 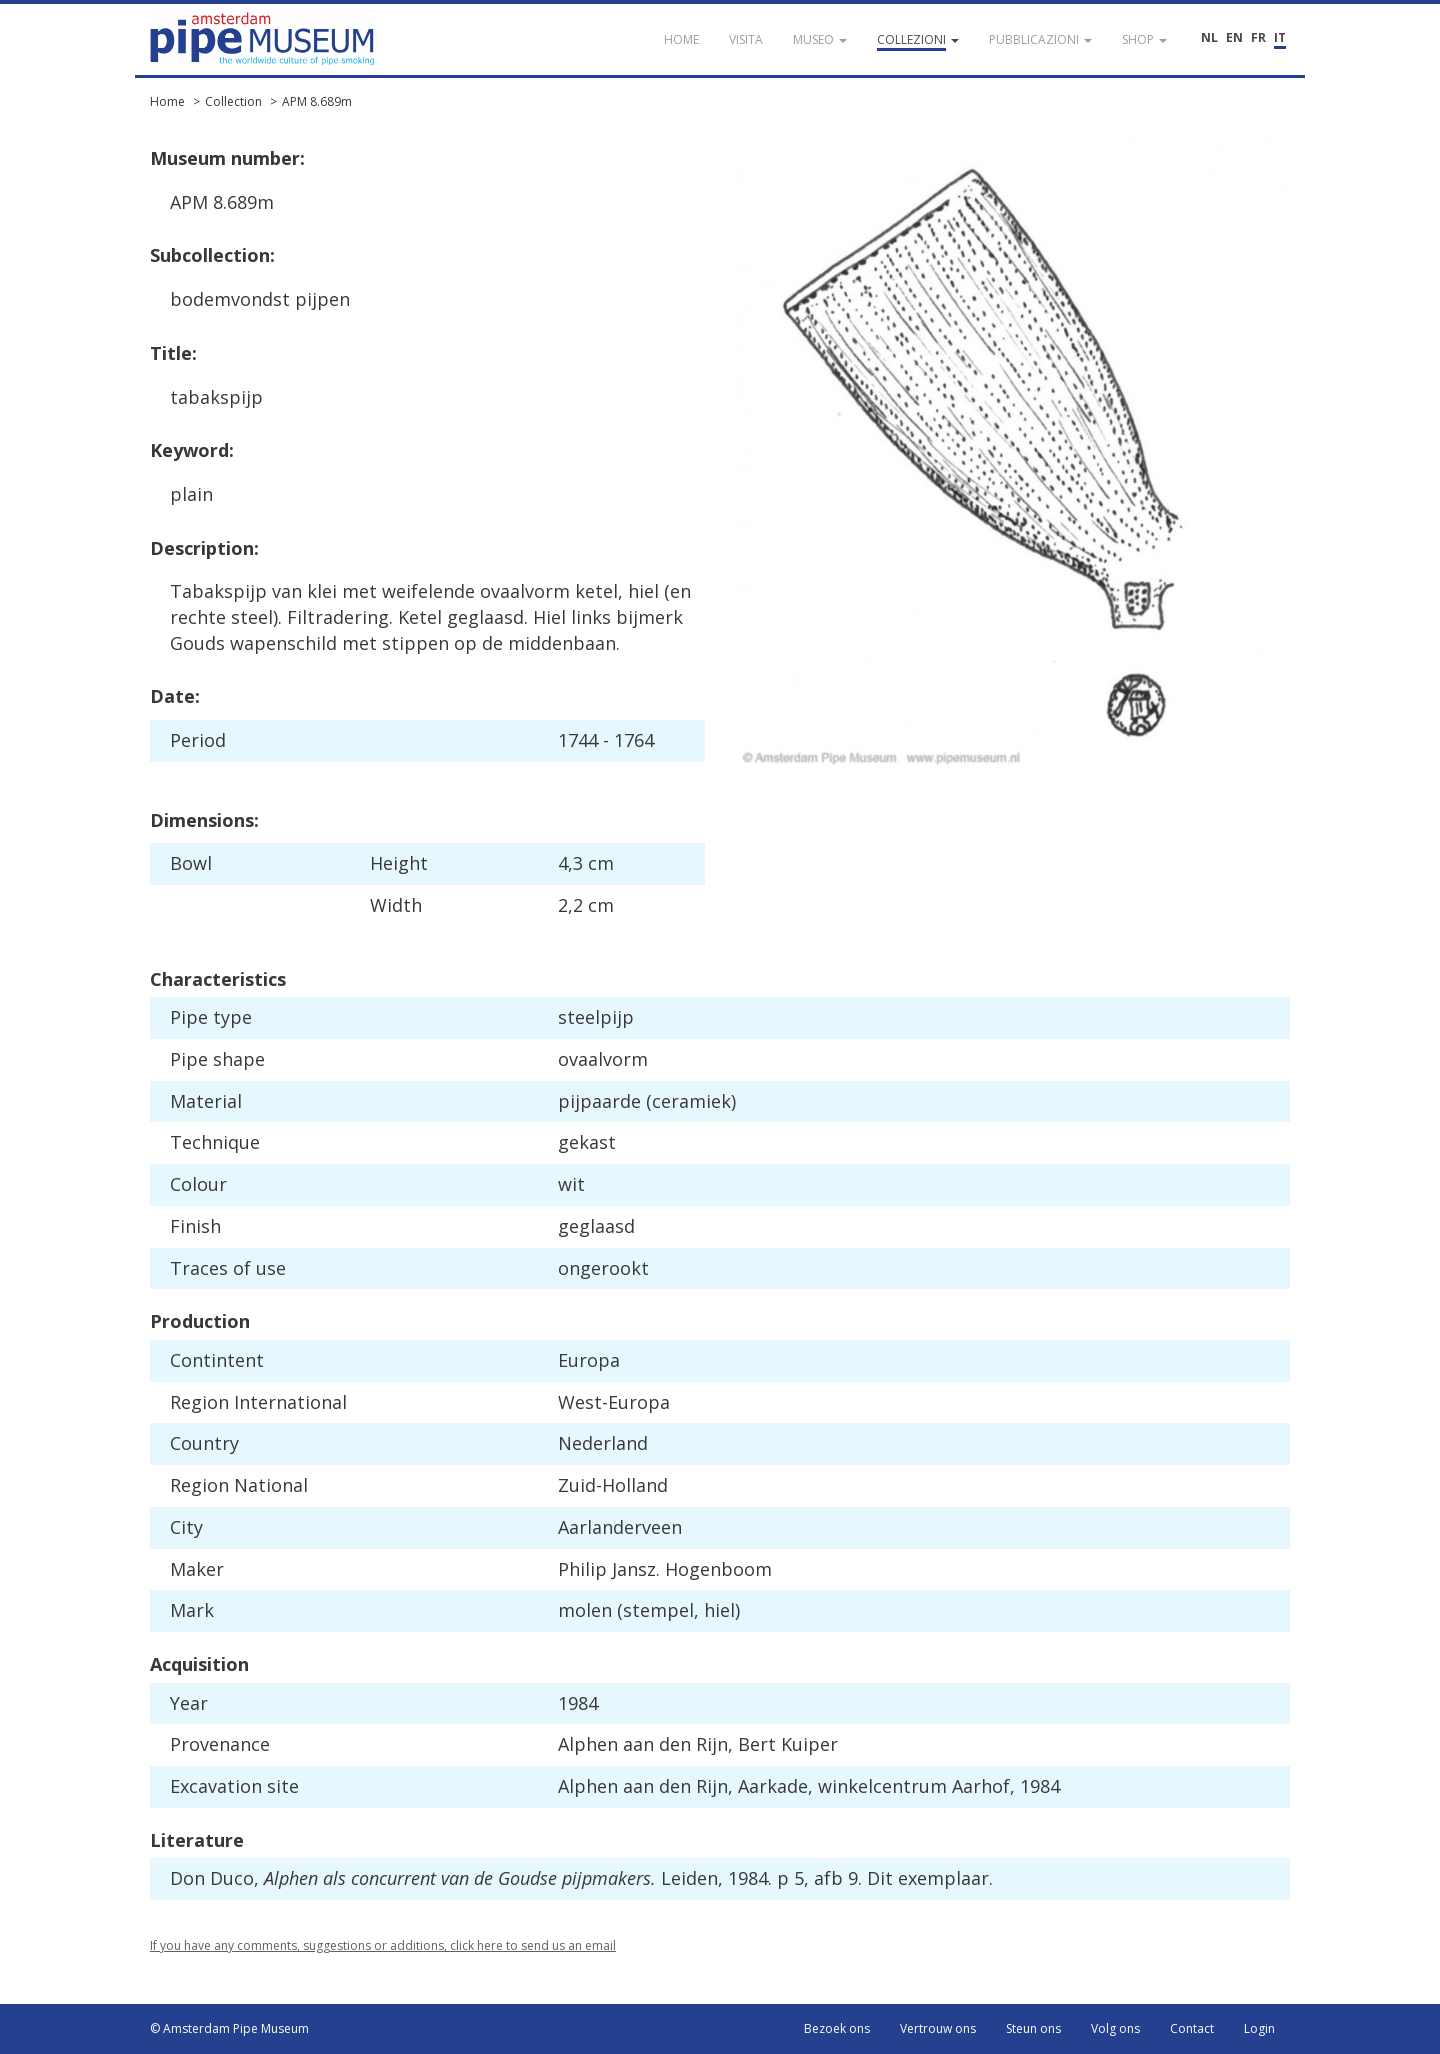 I want to click on Collection, so click(x=233, y=101).